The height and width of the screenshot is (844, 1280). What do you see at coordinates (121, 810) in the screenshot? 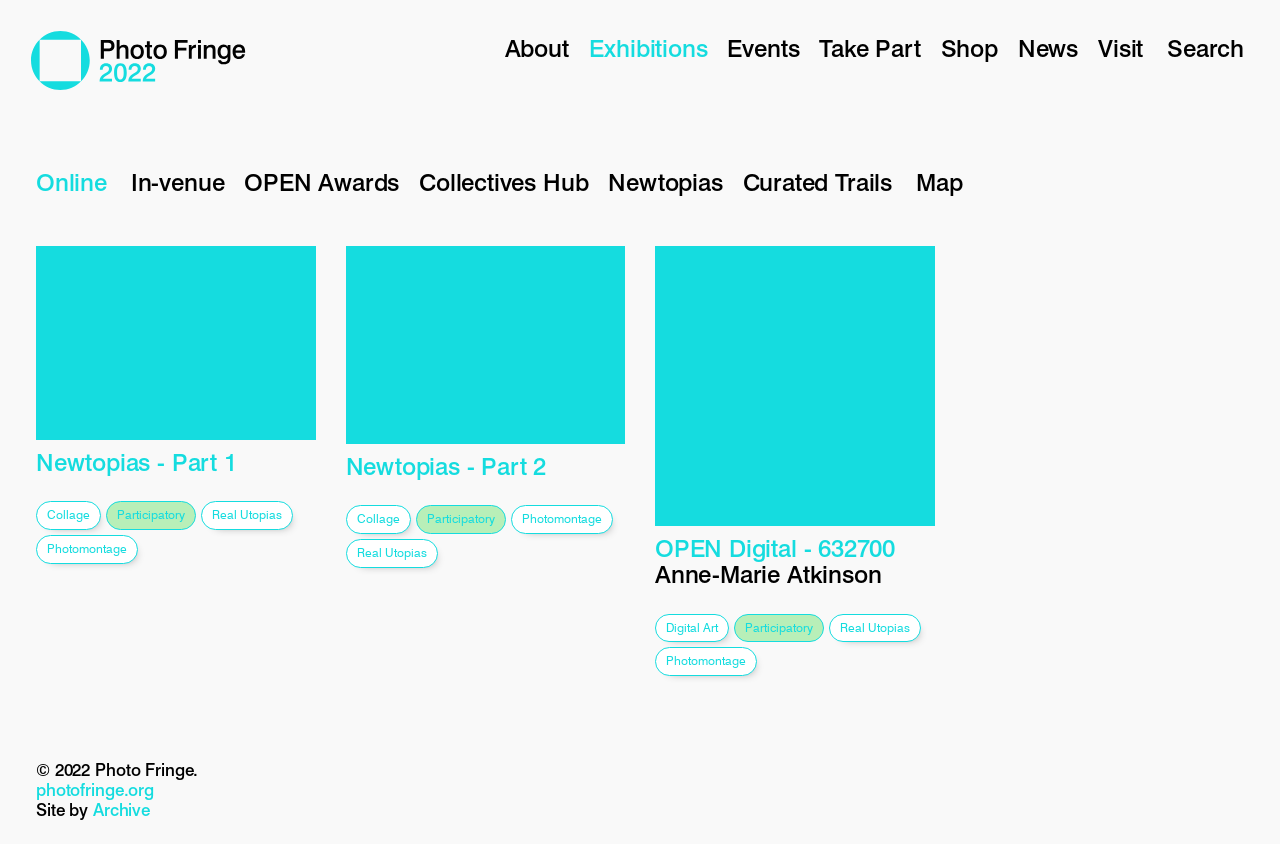
I see `Archive` at bounding box center [121, 810].